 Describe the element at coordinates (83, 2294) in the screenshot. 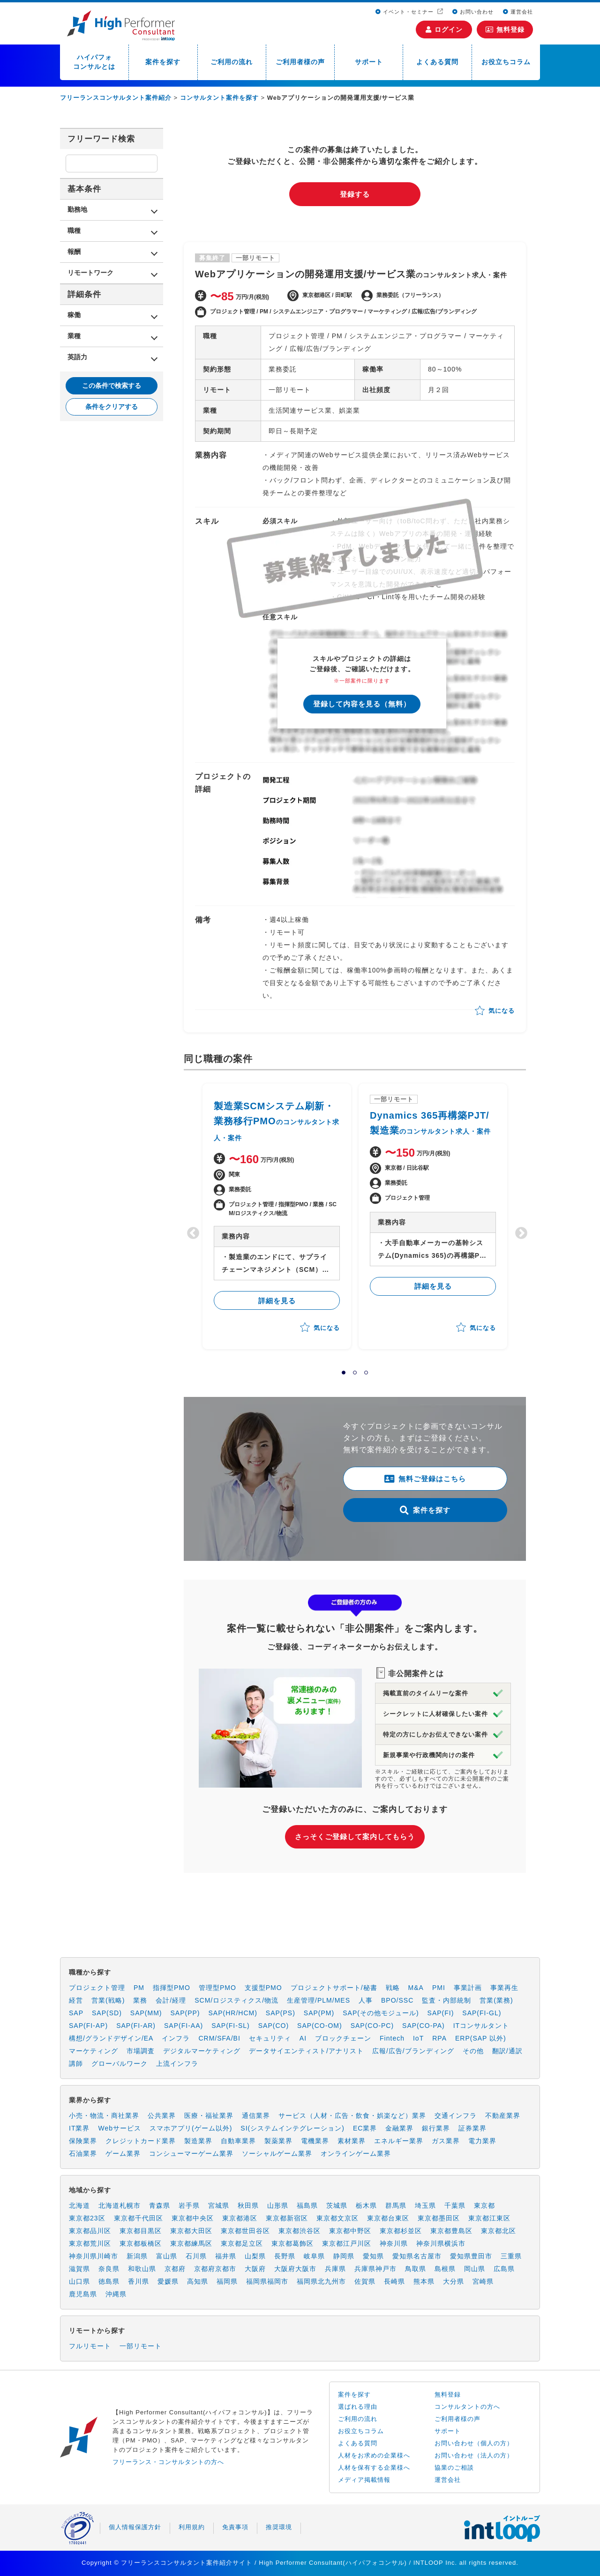

I see `鹿児島県` at that location.